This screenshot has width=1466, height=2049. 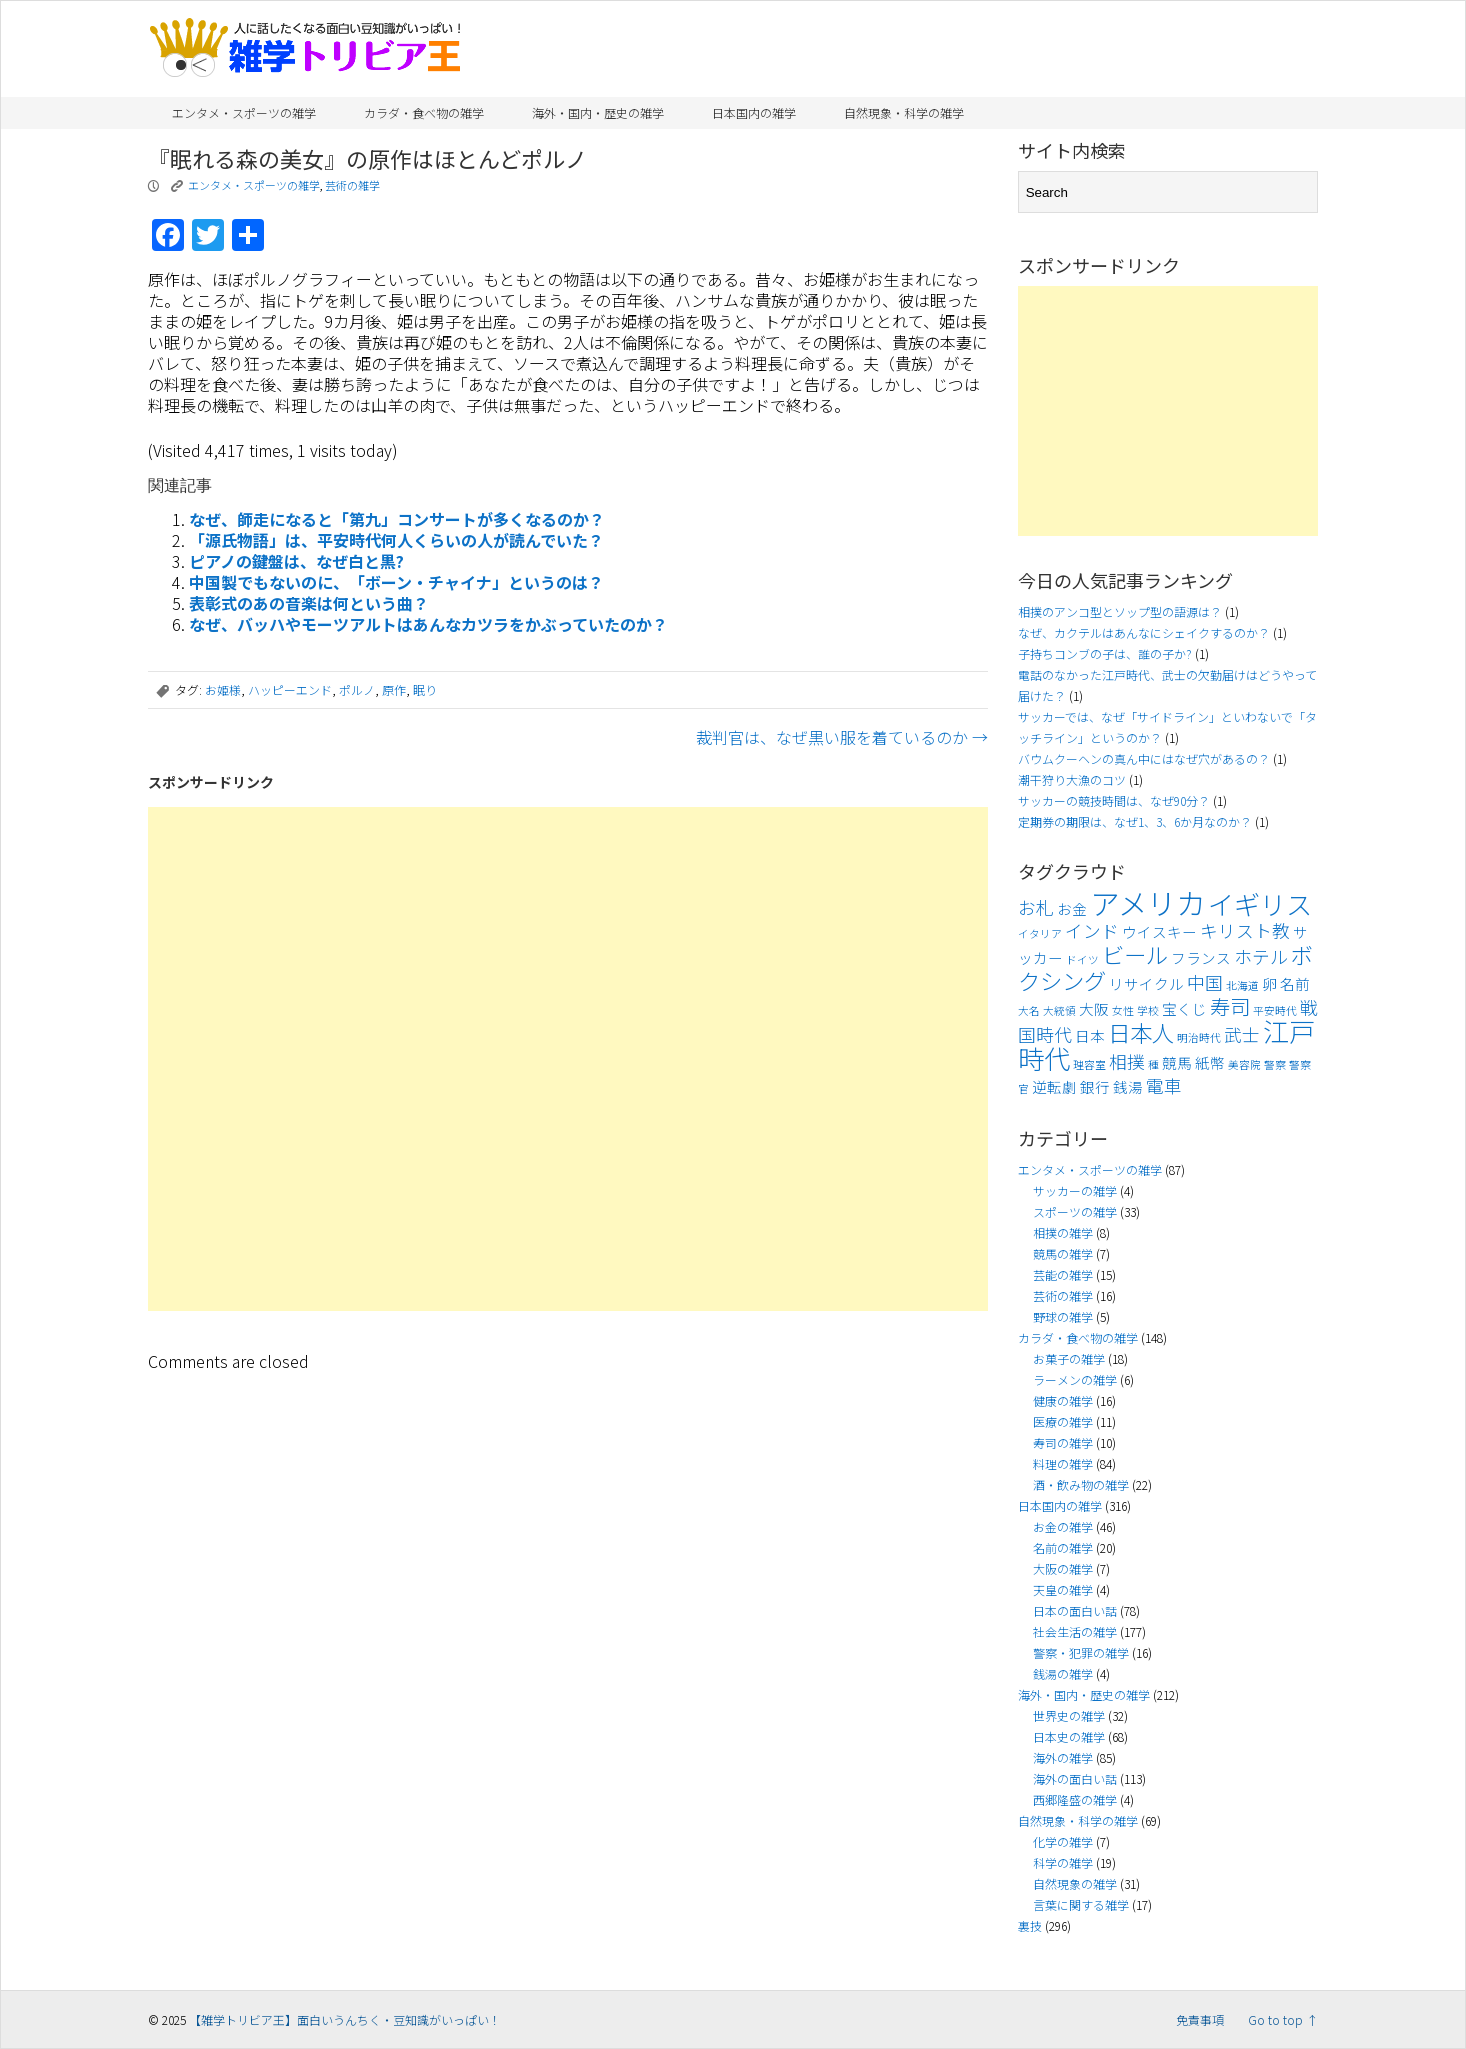 What do you see at coordinates (1063, 1463) in the screenshot?
I see `料理の雑学` at bounding box center [1063, 1463].